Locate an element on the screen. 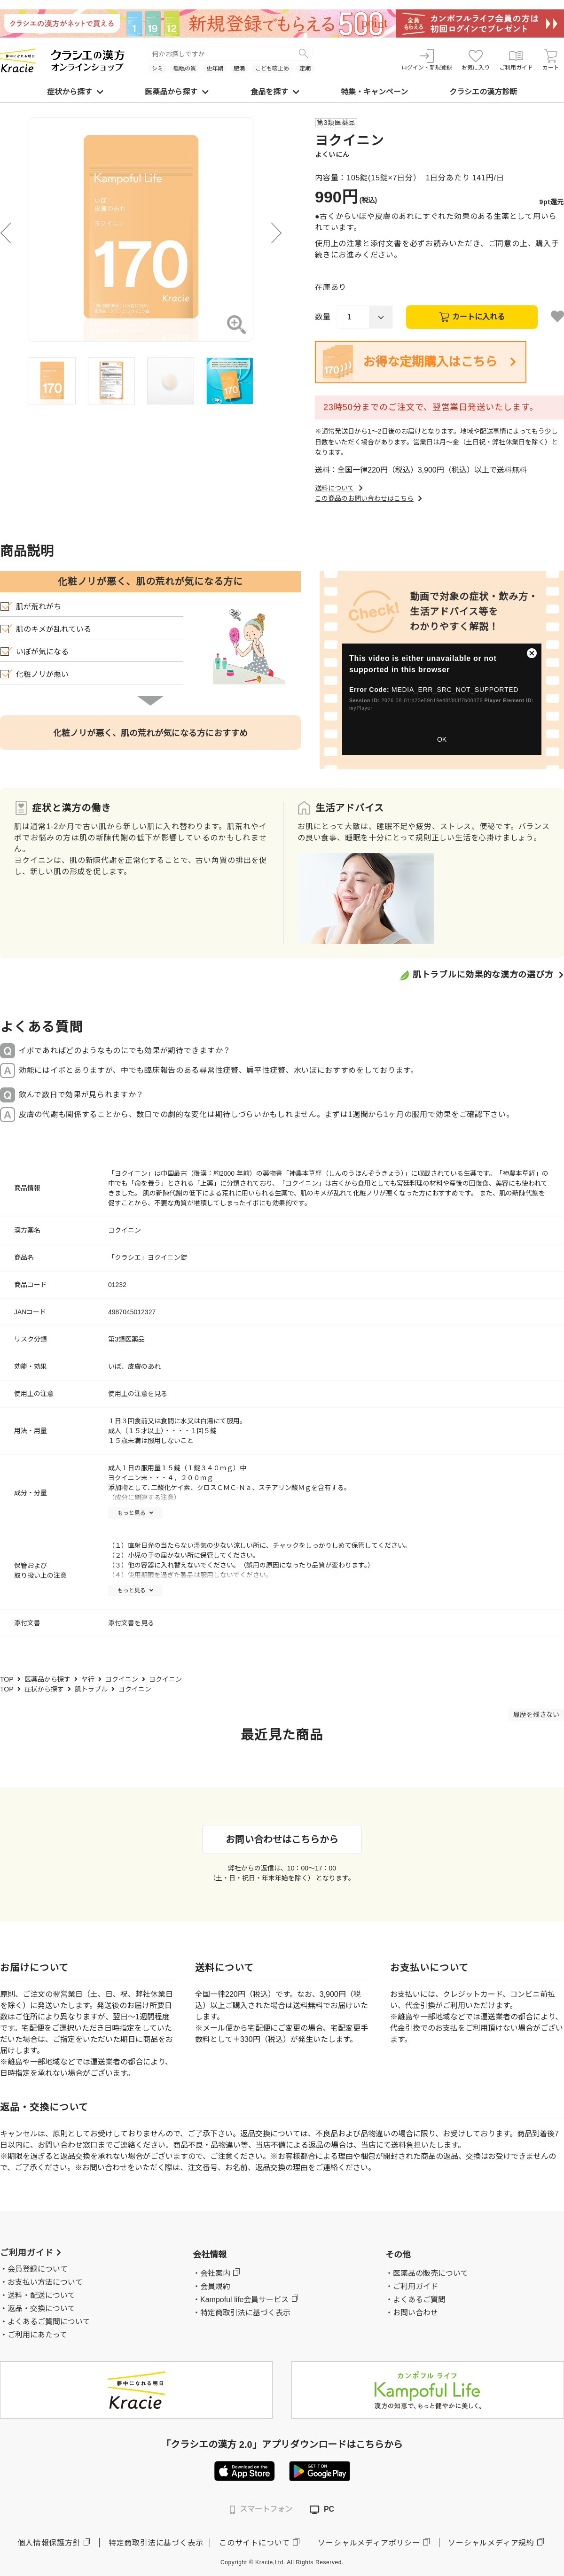 The width and height of the screenshot is (564, 2576). 添付文書を見る is located at coordinates (131, 1623).